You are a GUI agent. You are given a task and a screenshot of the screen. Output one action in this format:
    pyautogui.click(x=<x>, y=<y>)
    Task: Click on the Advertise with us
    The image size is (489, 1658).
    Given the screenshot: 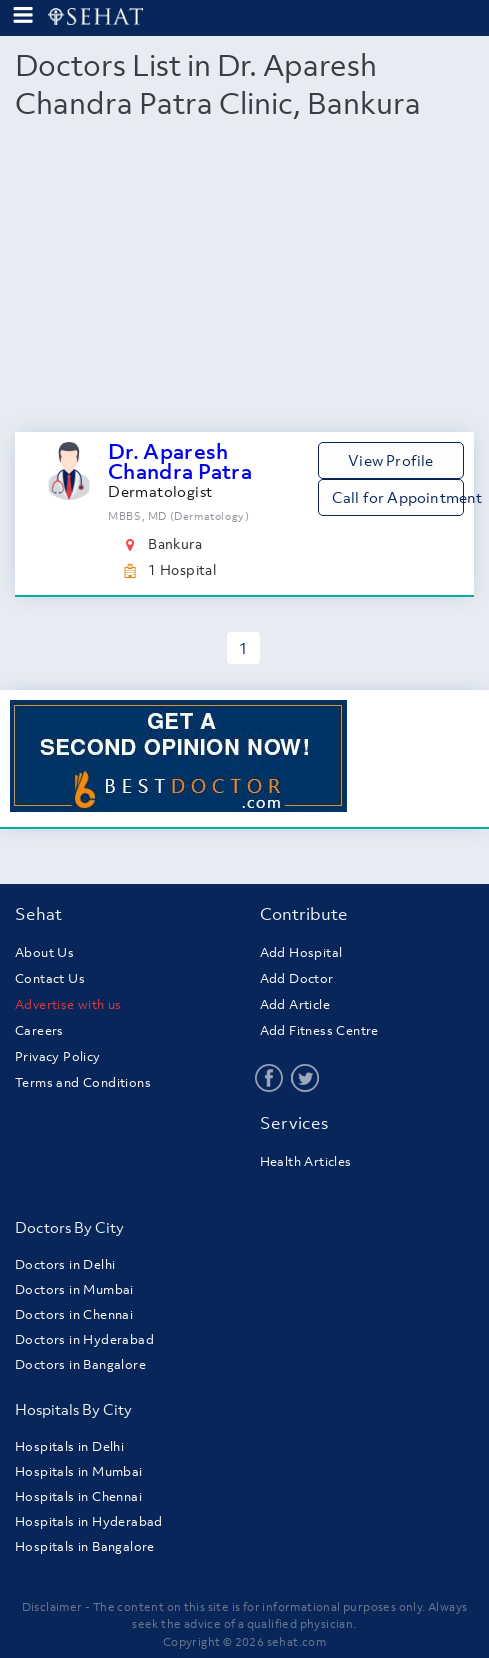 What is the action you would take?
    pyautogui.click(x=68, y=1004)
    